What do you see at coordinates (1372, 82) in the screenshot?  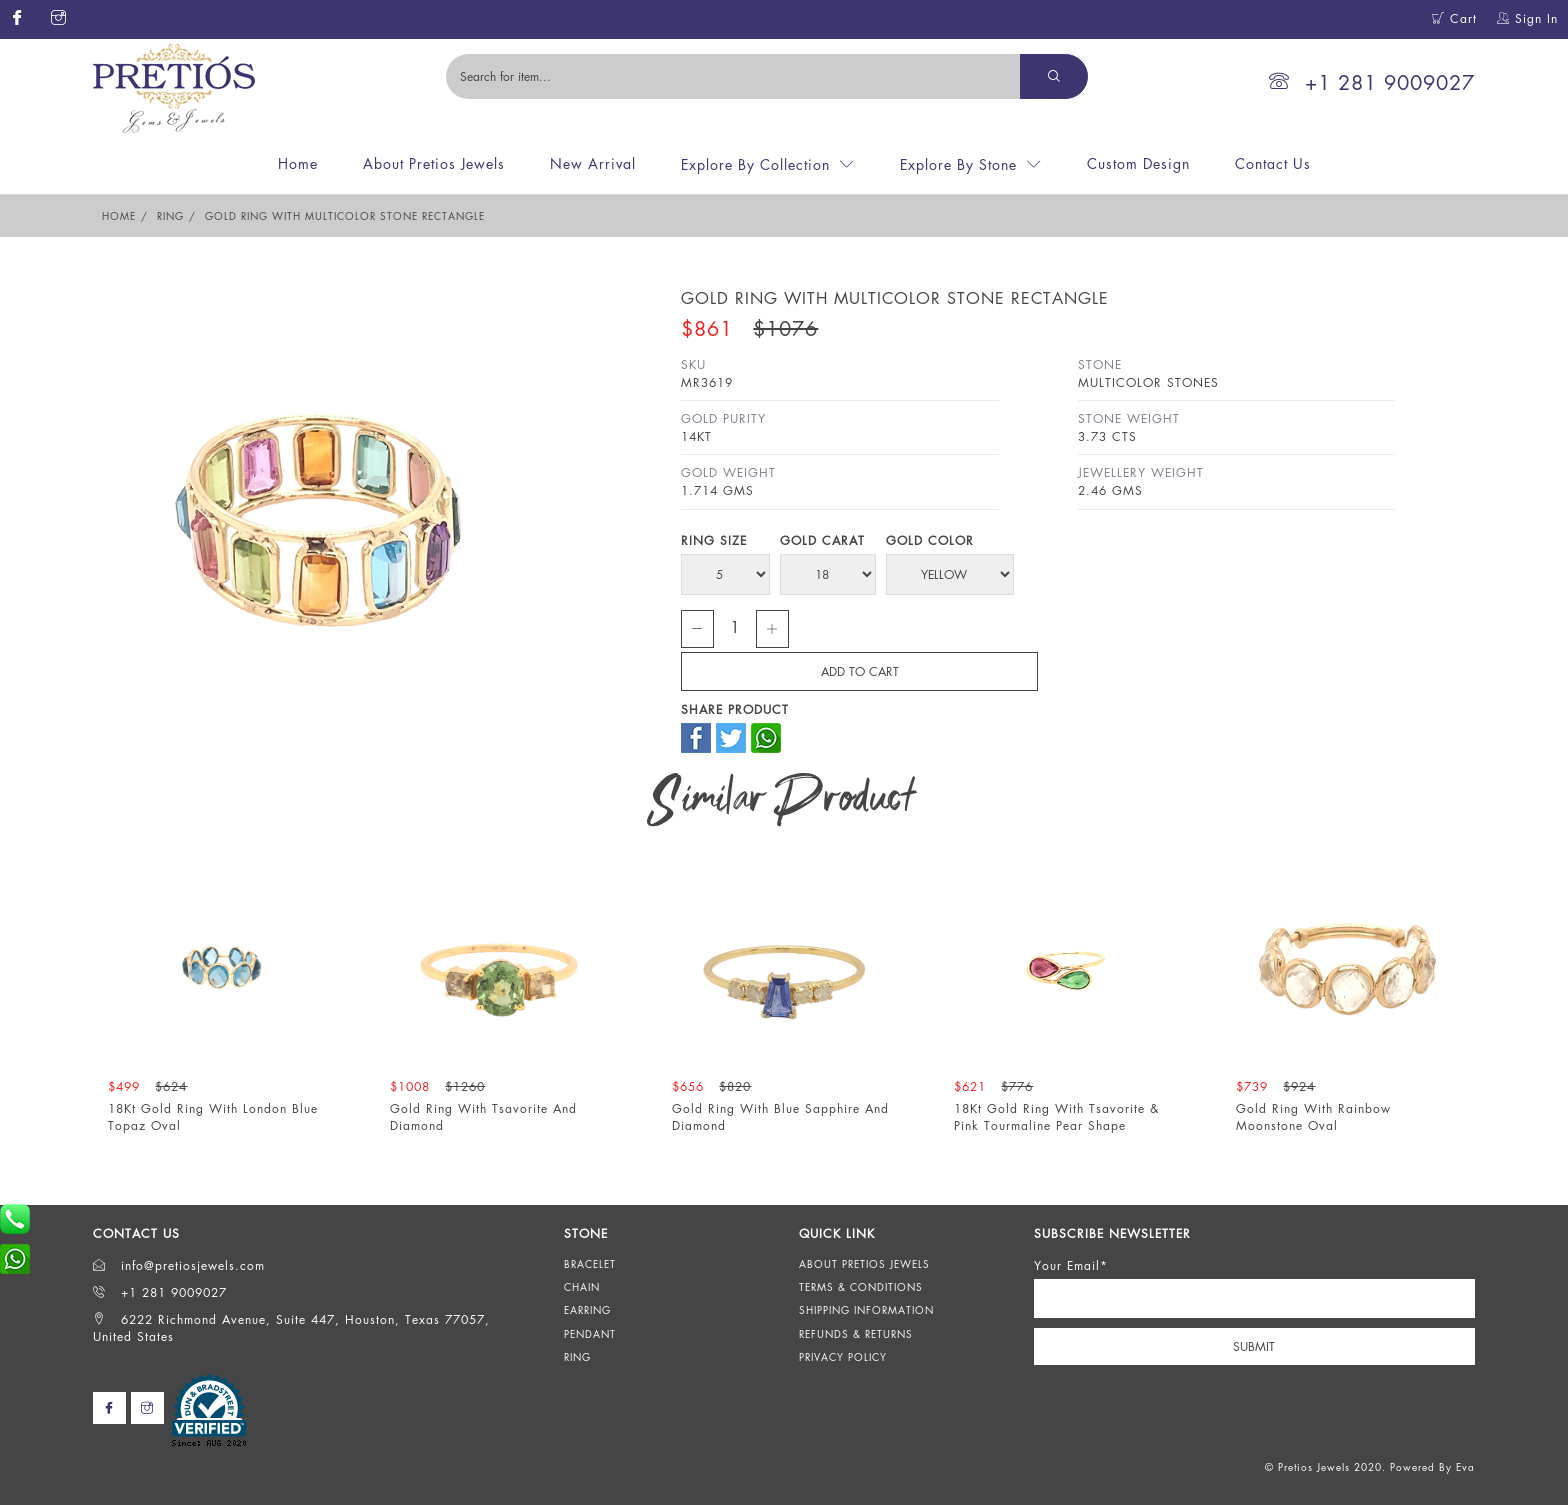 I see `+1 281 9009027` at bounding box center [1372, 82].